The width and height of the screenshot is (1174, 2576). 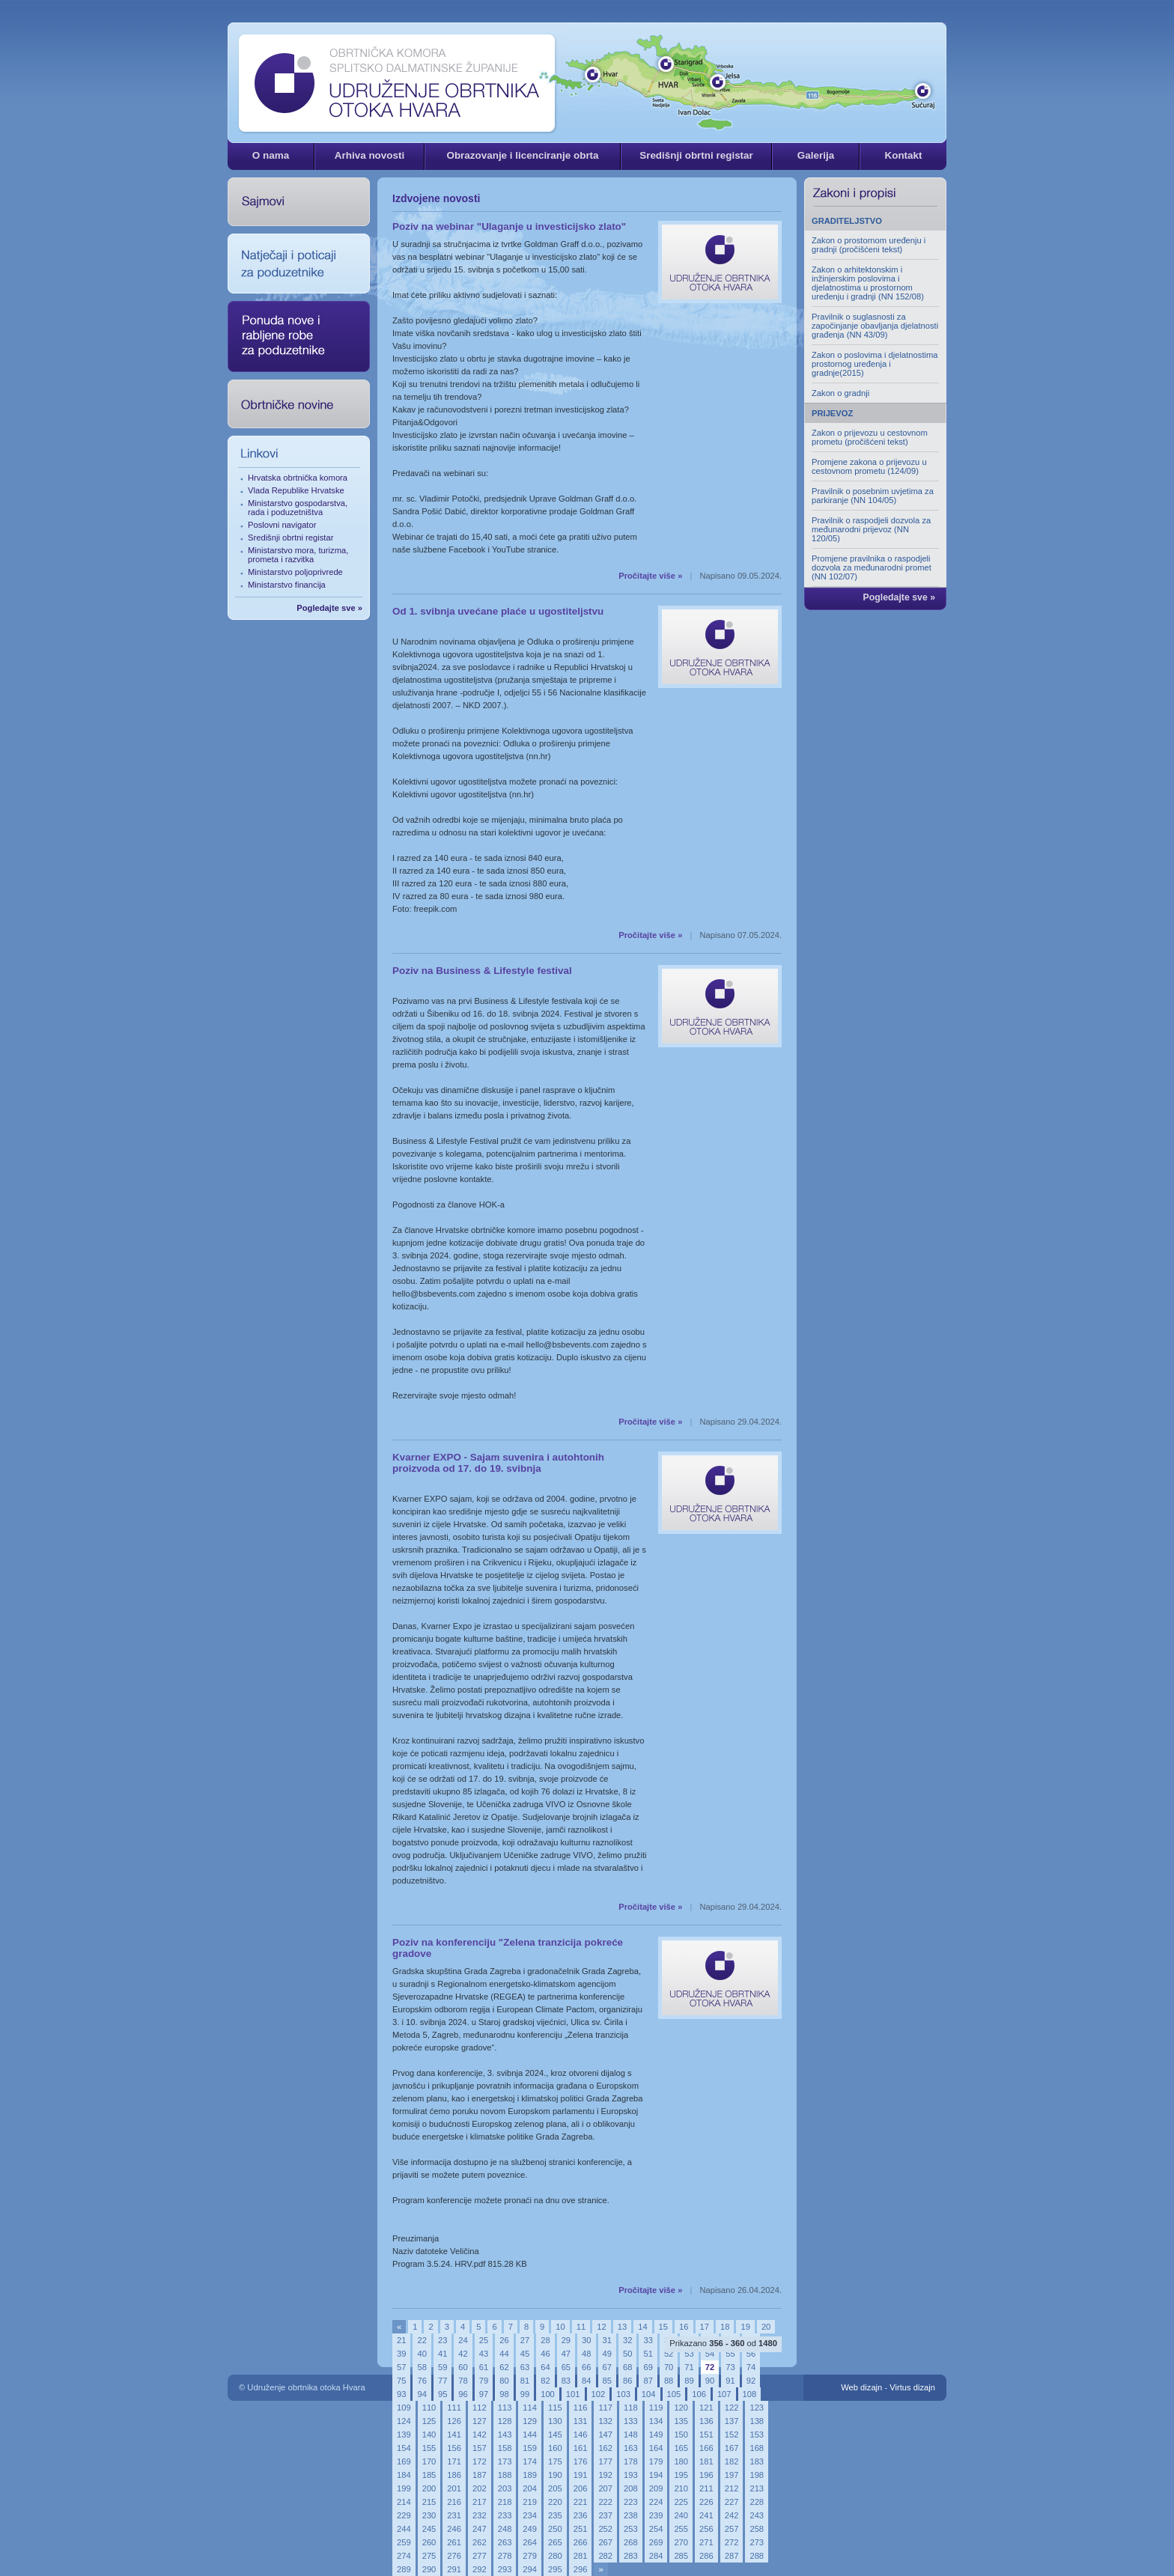 I want to click on 71, so click(x=688, y=2367).